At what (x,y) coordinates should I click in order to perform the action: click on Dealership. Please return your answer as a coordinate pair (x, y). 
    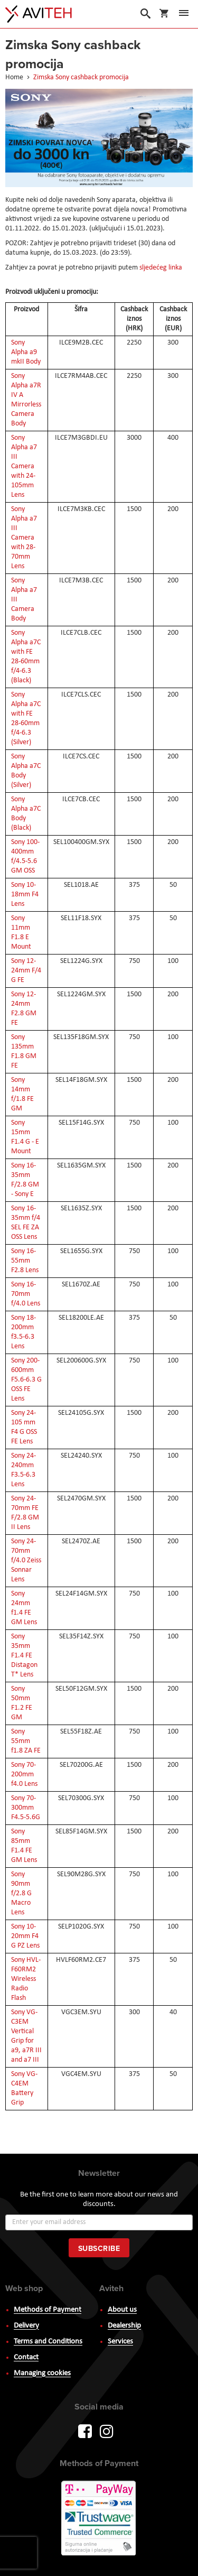
    Looking at the image, I should click on (124, 2326).